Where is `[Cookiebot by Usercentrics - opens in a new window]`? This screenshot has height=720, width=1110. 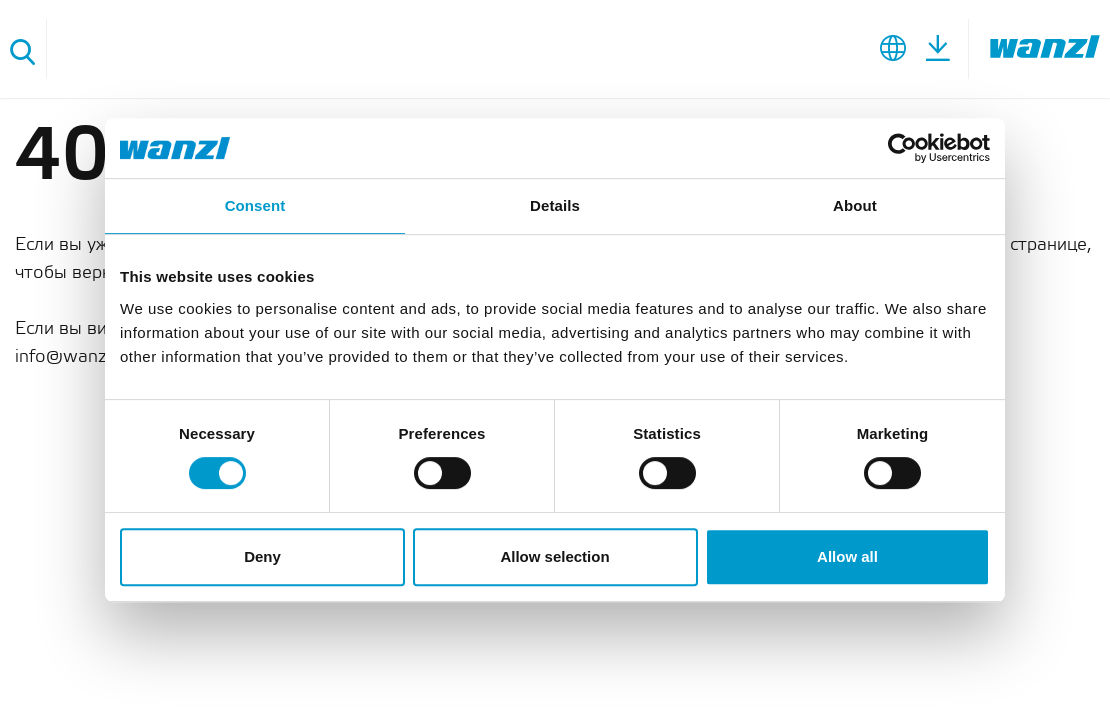 [Cookiebot by Usercentrics - opens in a new window] is located at coordinates (902, 148).